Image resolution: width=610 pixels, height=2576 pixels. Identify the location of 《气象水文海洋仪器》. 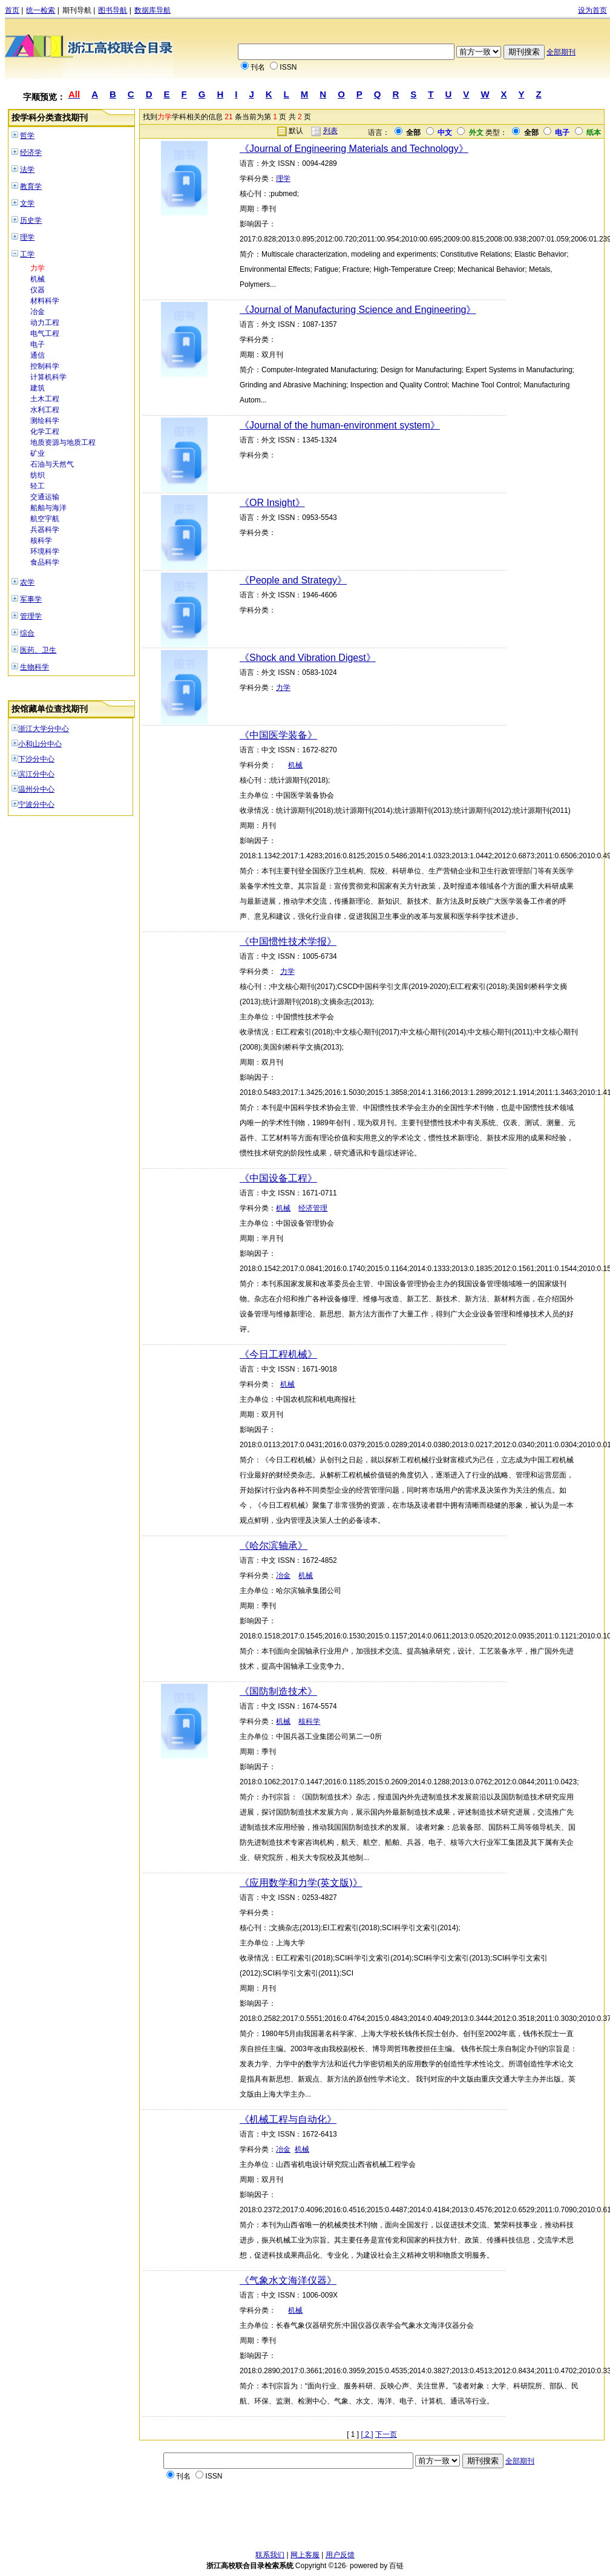
(288, 2280).